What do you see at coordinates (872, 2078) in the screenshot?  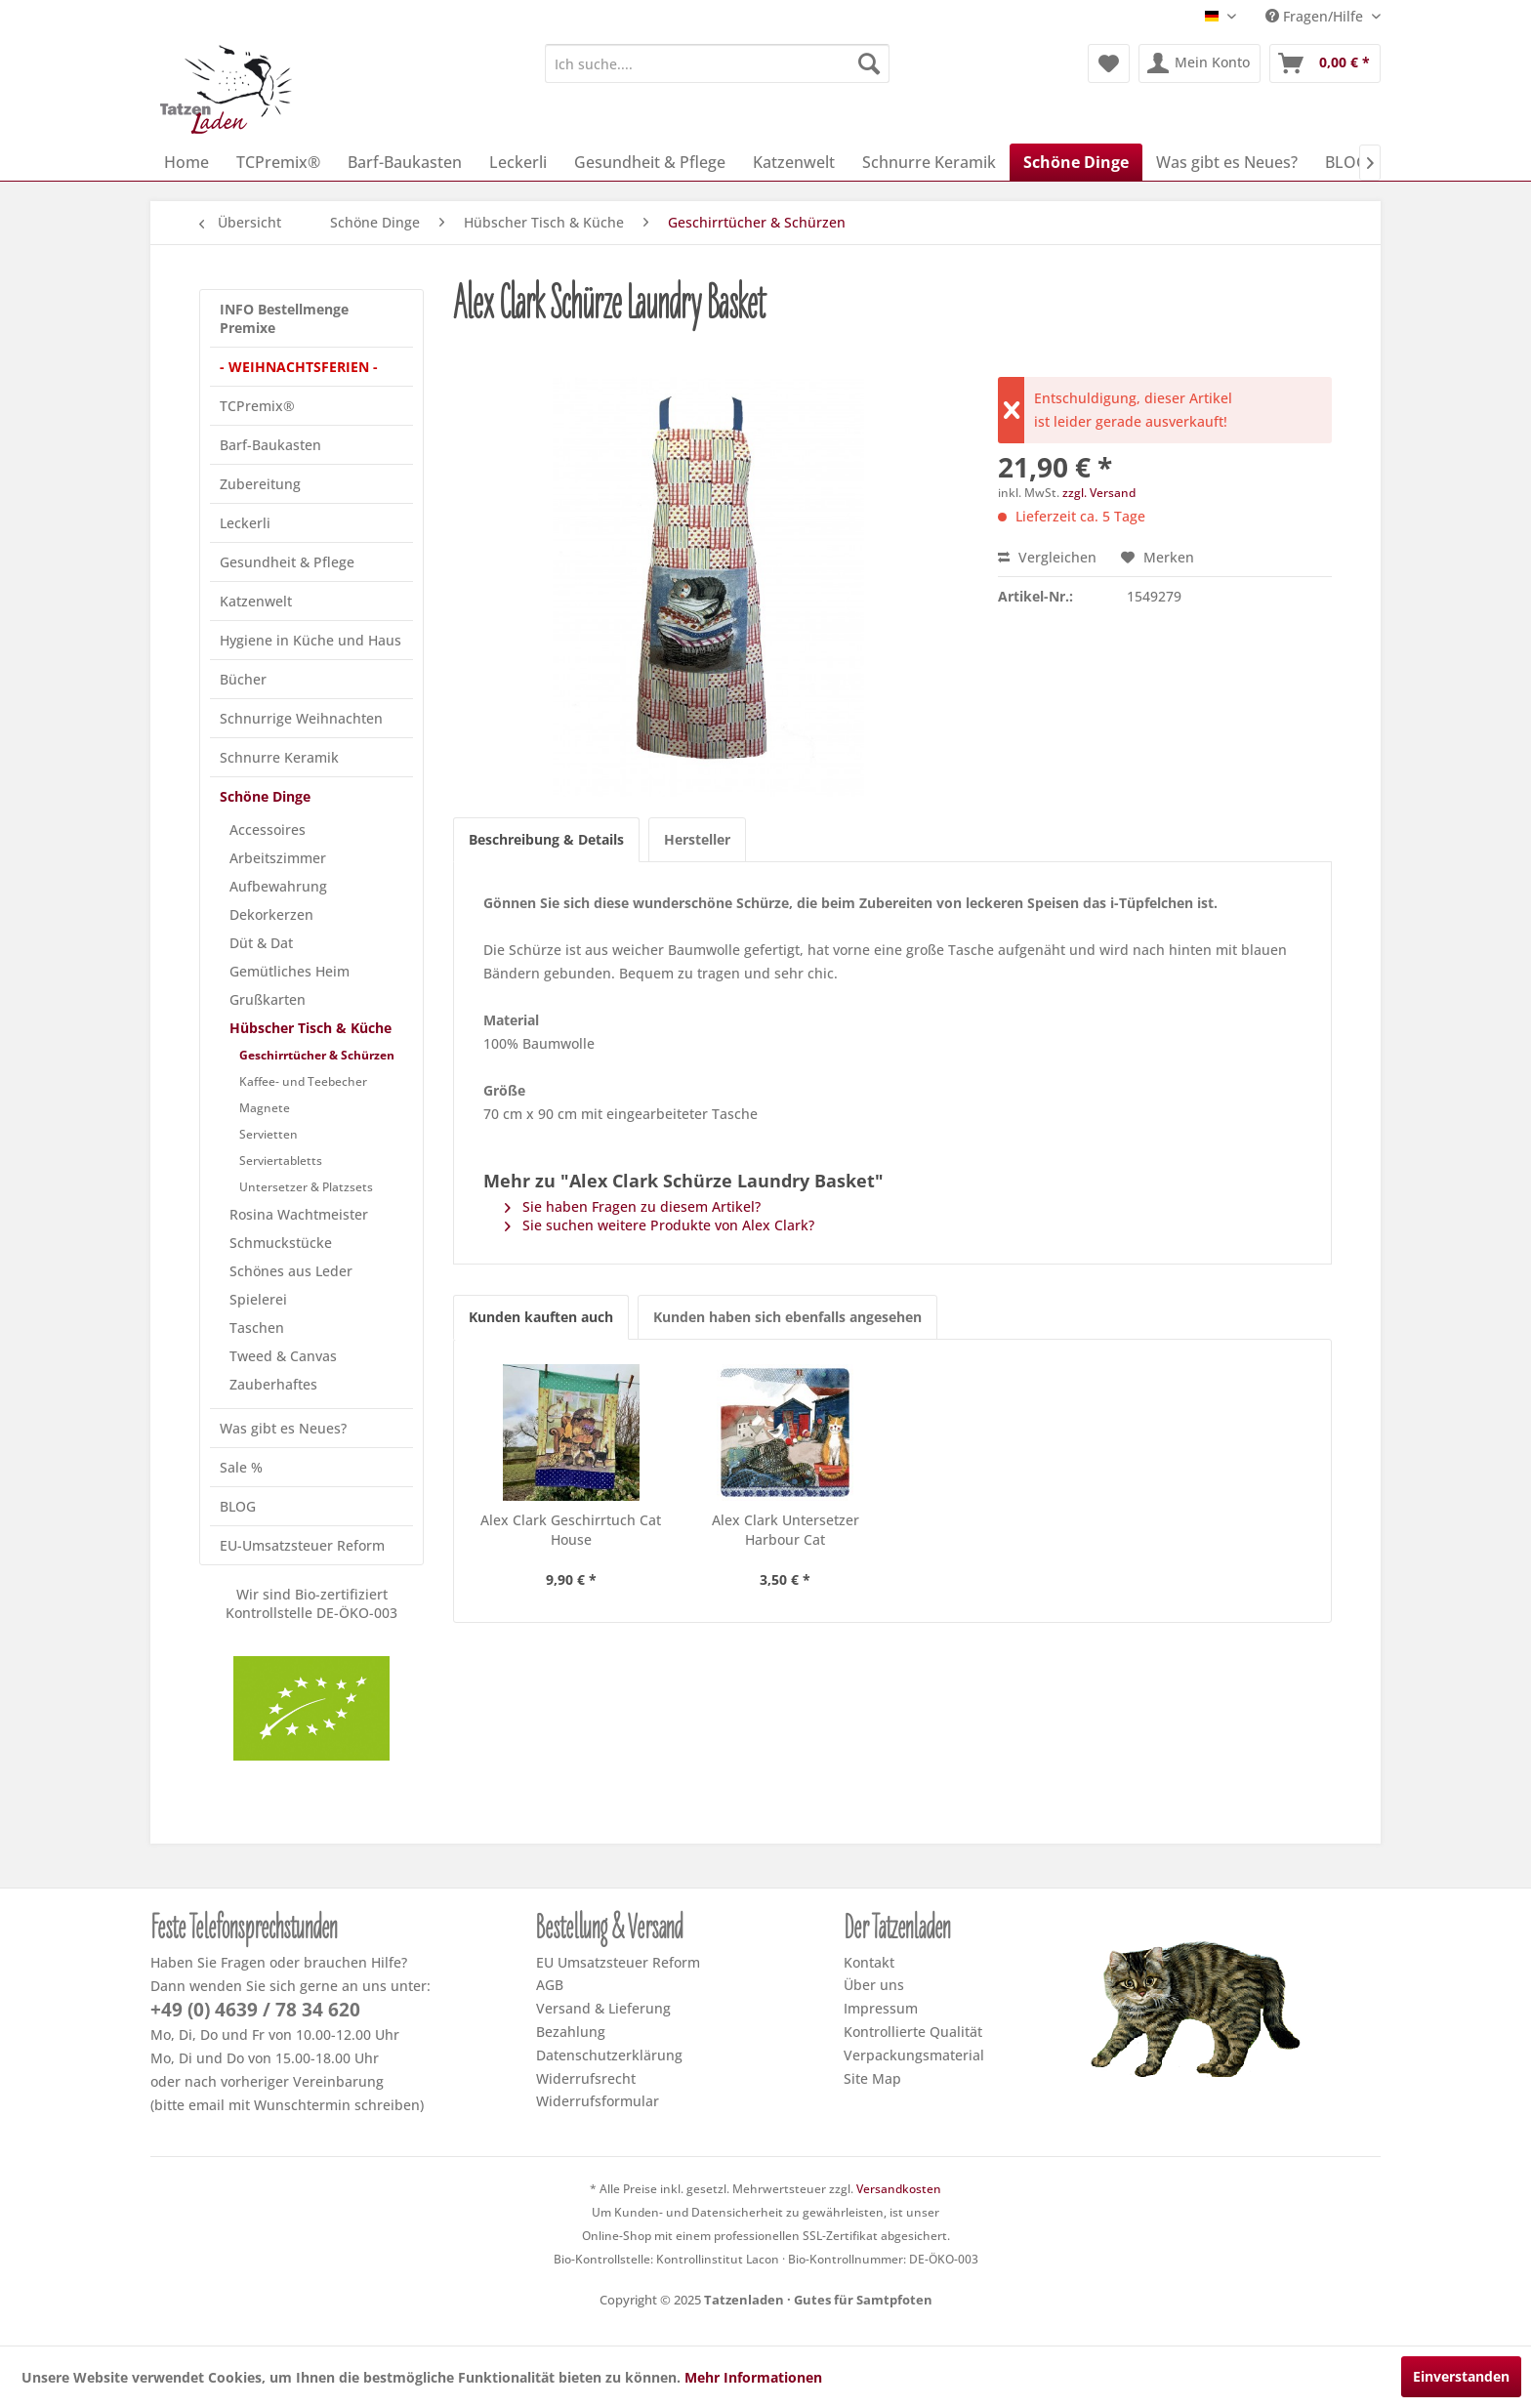 I see `Site Map` at bounding box center [872, 2078].